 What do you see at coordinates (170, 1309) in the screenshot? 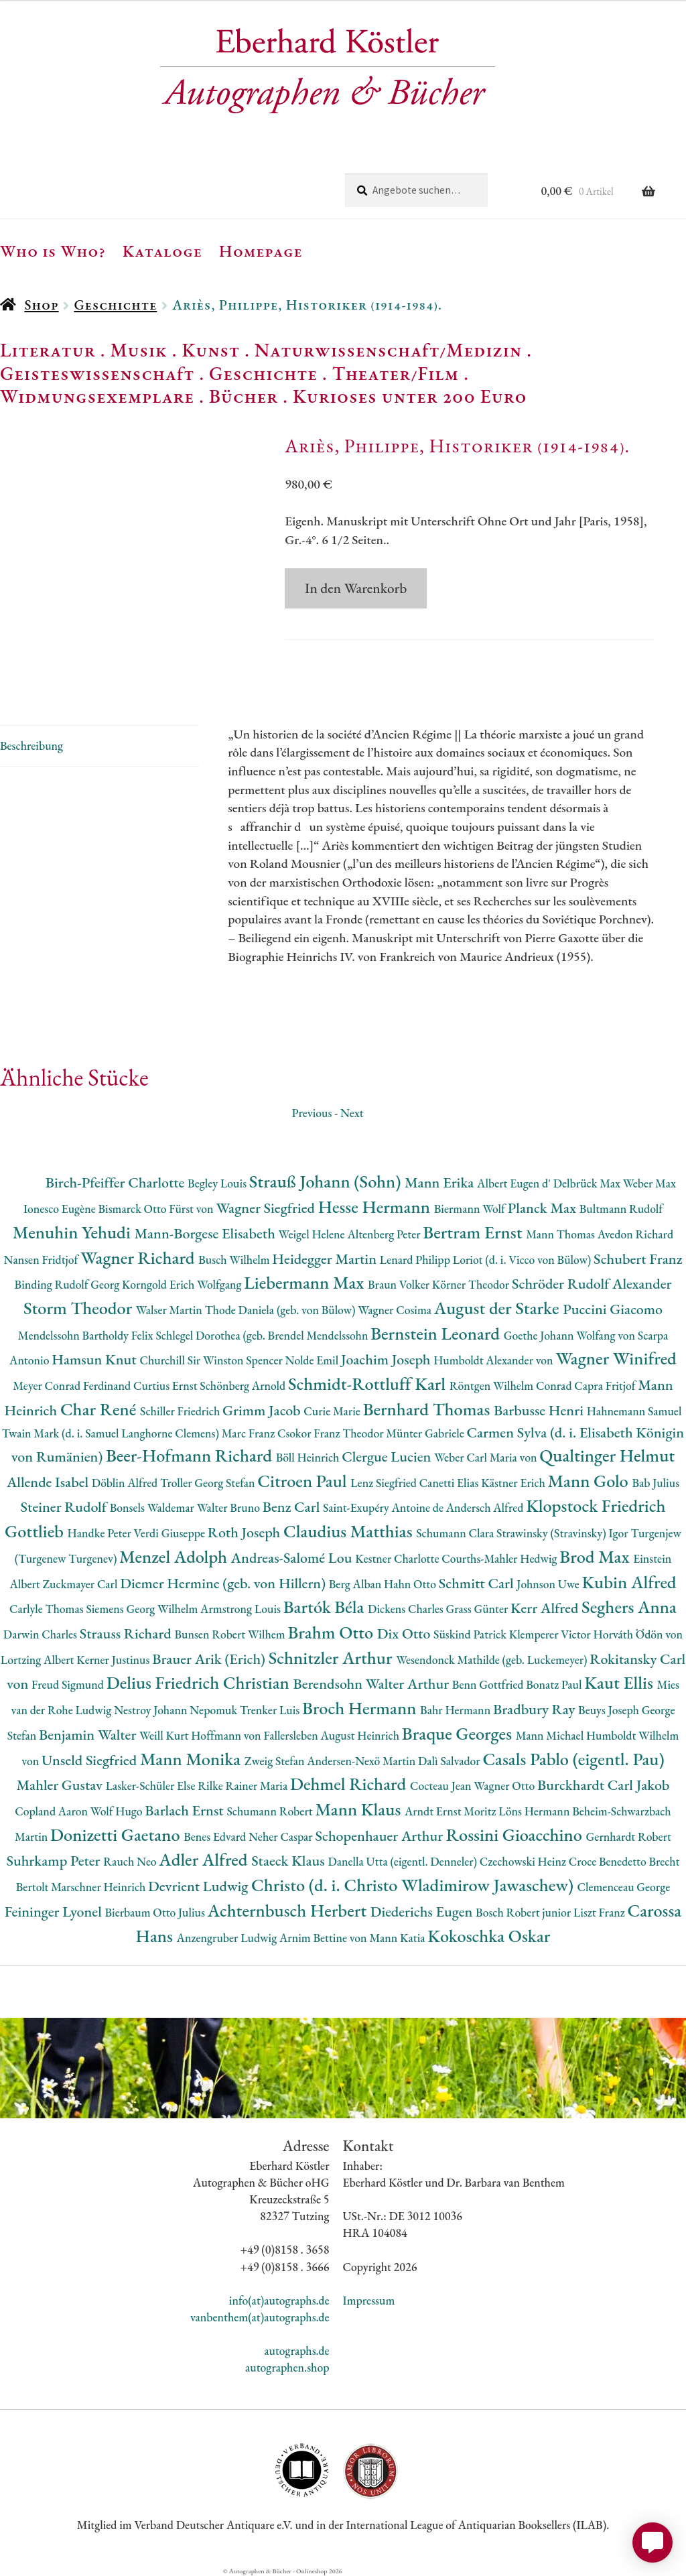
I see `Walser Martin` at bounding box center [170, 1309].